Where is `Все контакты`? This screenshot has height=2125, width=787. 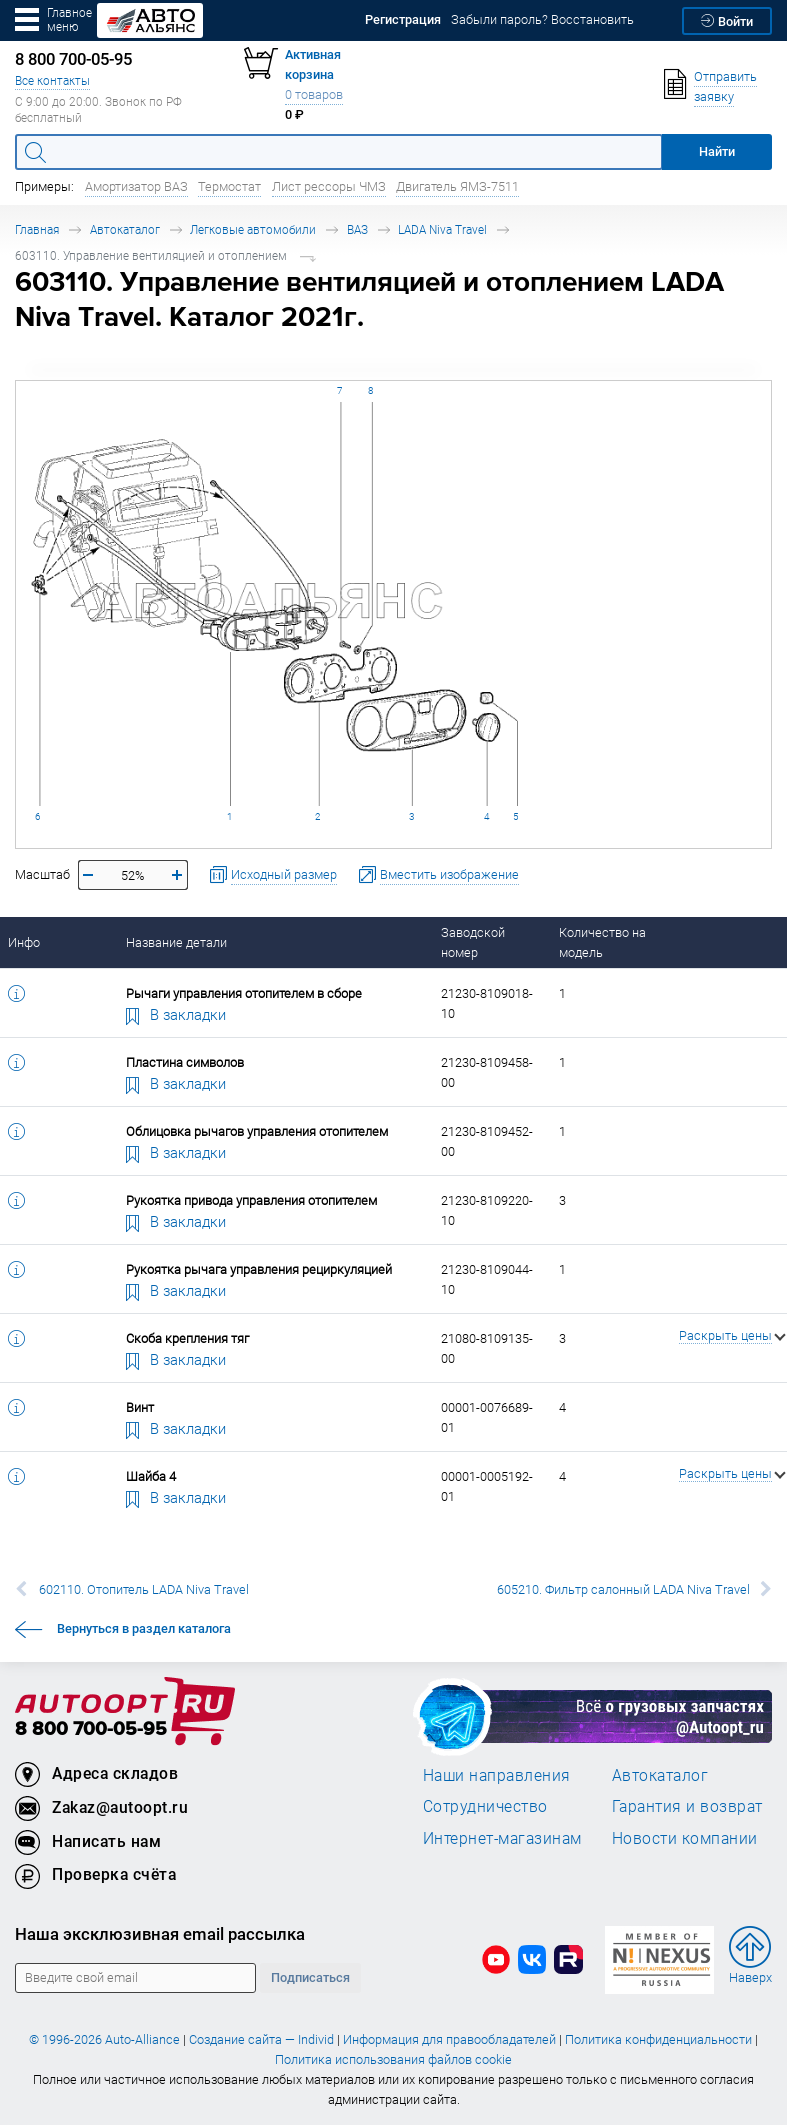 Все контакты is located at coordinates (52, 80).